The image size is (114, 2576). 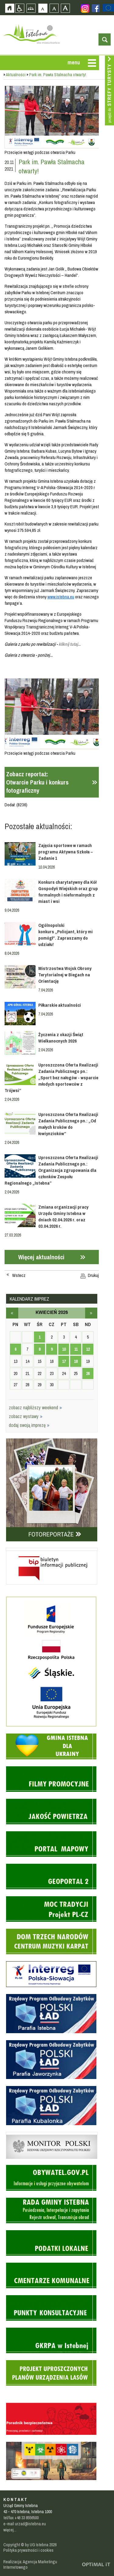 What do you see at coordinates (12, 1313) in the screenshot?
I see `marzec` at bounding box center [12, 1313].